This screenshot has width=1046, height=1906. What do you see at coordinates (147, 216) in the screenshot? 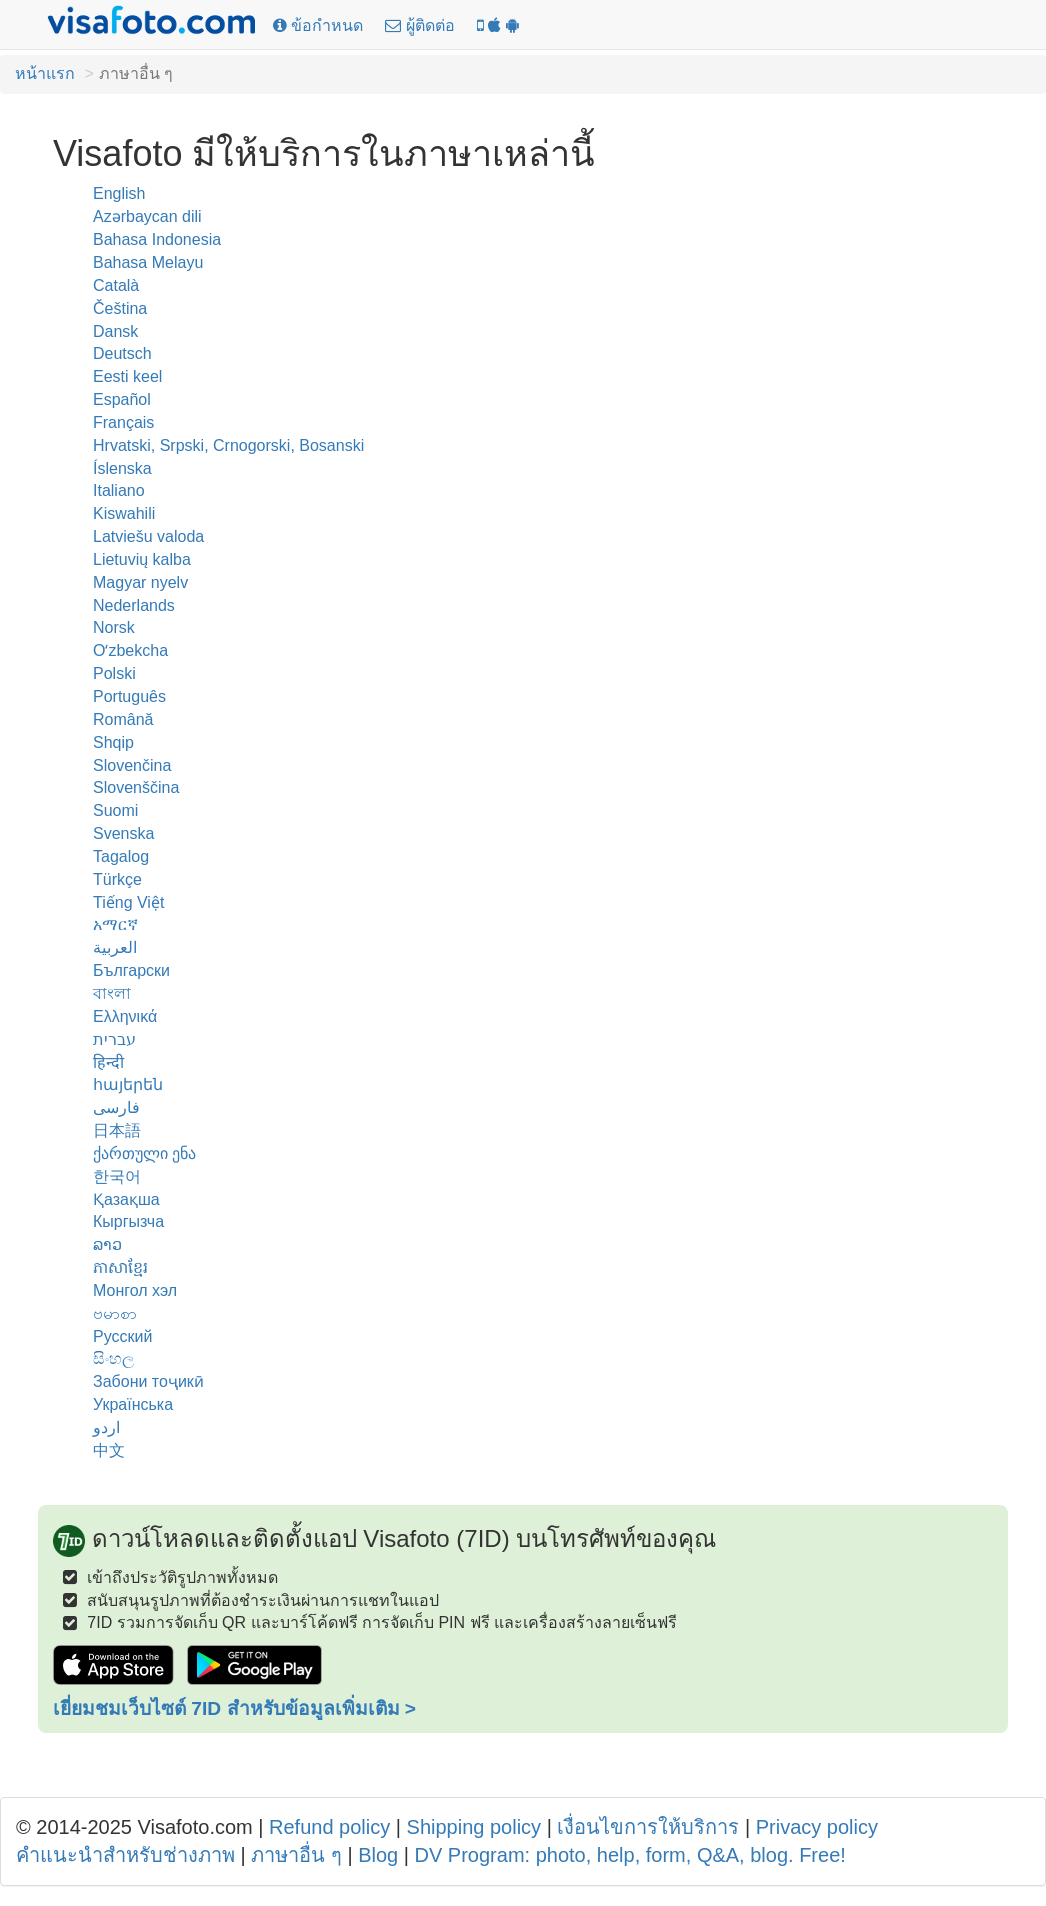
I see `Azərbaycan dili` at bounding box center [147, 216].